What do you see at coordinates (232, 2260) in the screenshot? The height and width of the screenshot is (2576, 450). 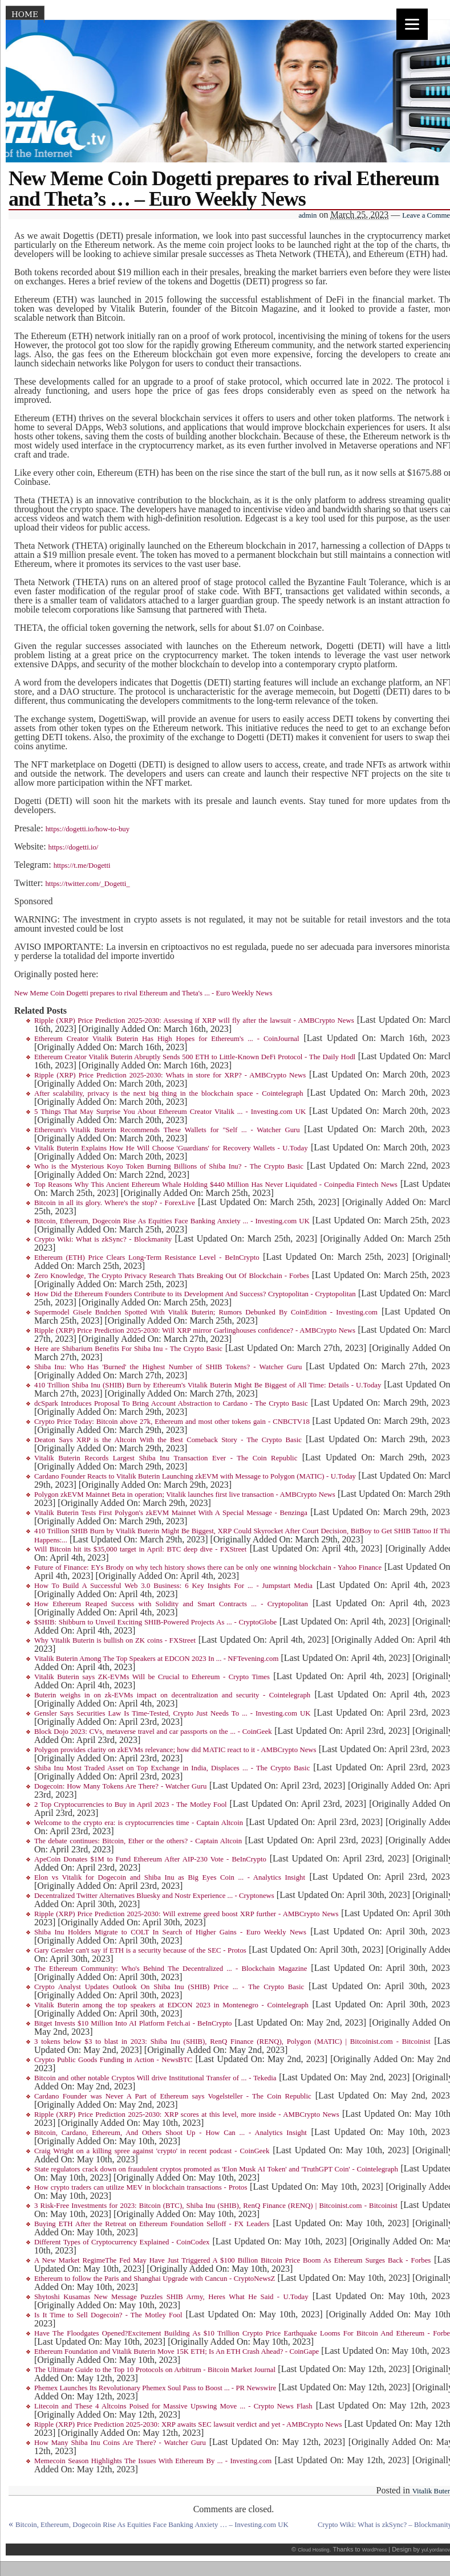 I see `A New Market RegimeThe Fed May Have Just Triggered A $100 Billion Bitcoin Price Boom As Ethereum Surges Back - Forbes` at bounding box center [232, 2260].